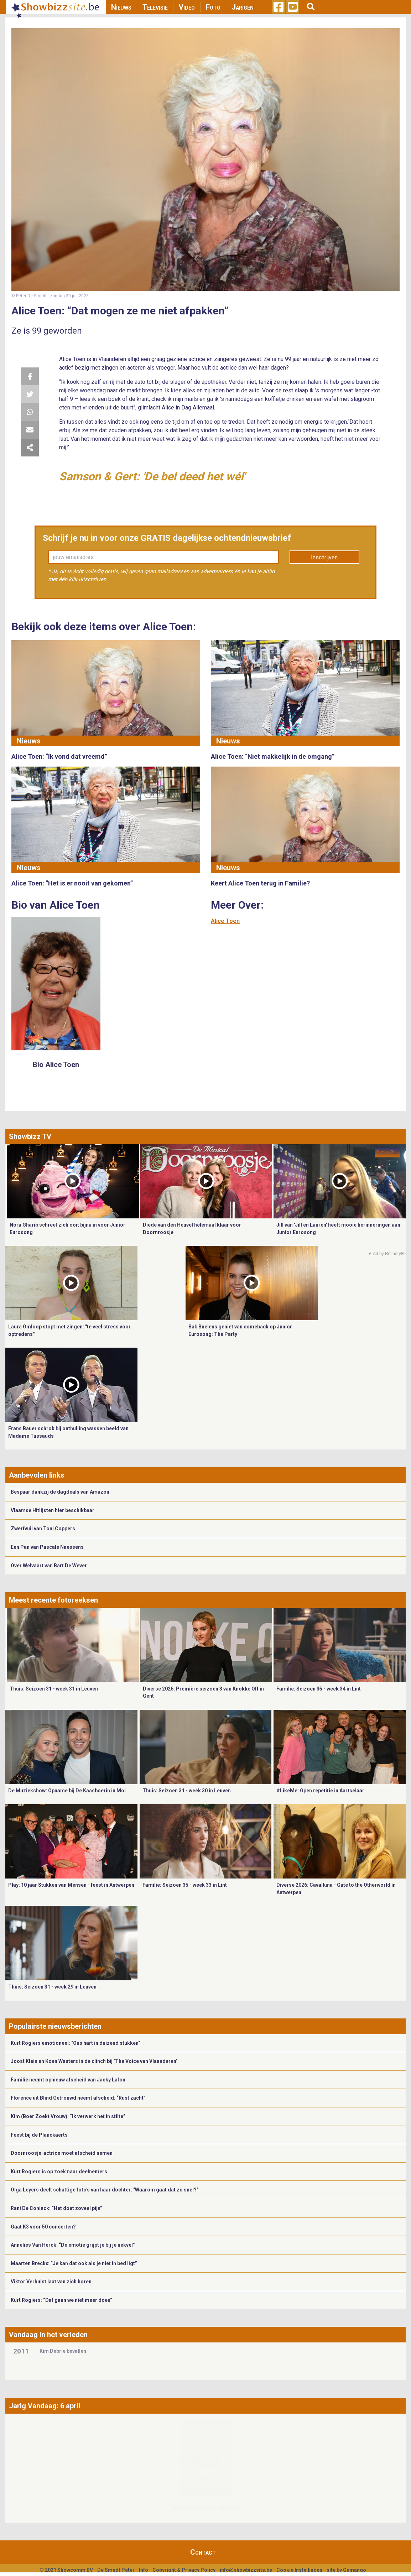  Describe the element at coordinates (183, 2570) in the screenshot. I see `Copyright & Privacy Policy` at that location.